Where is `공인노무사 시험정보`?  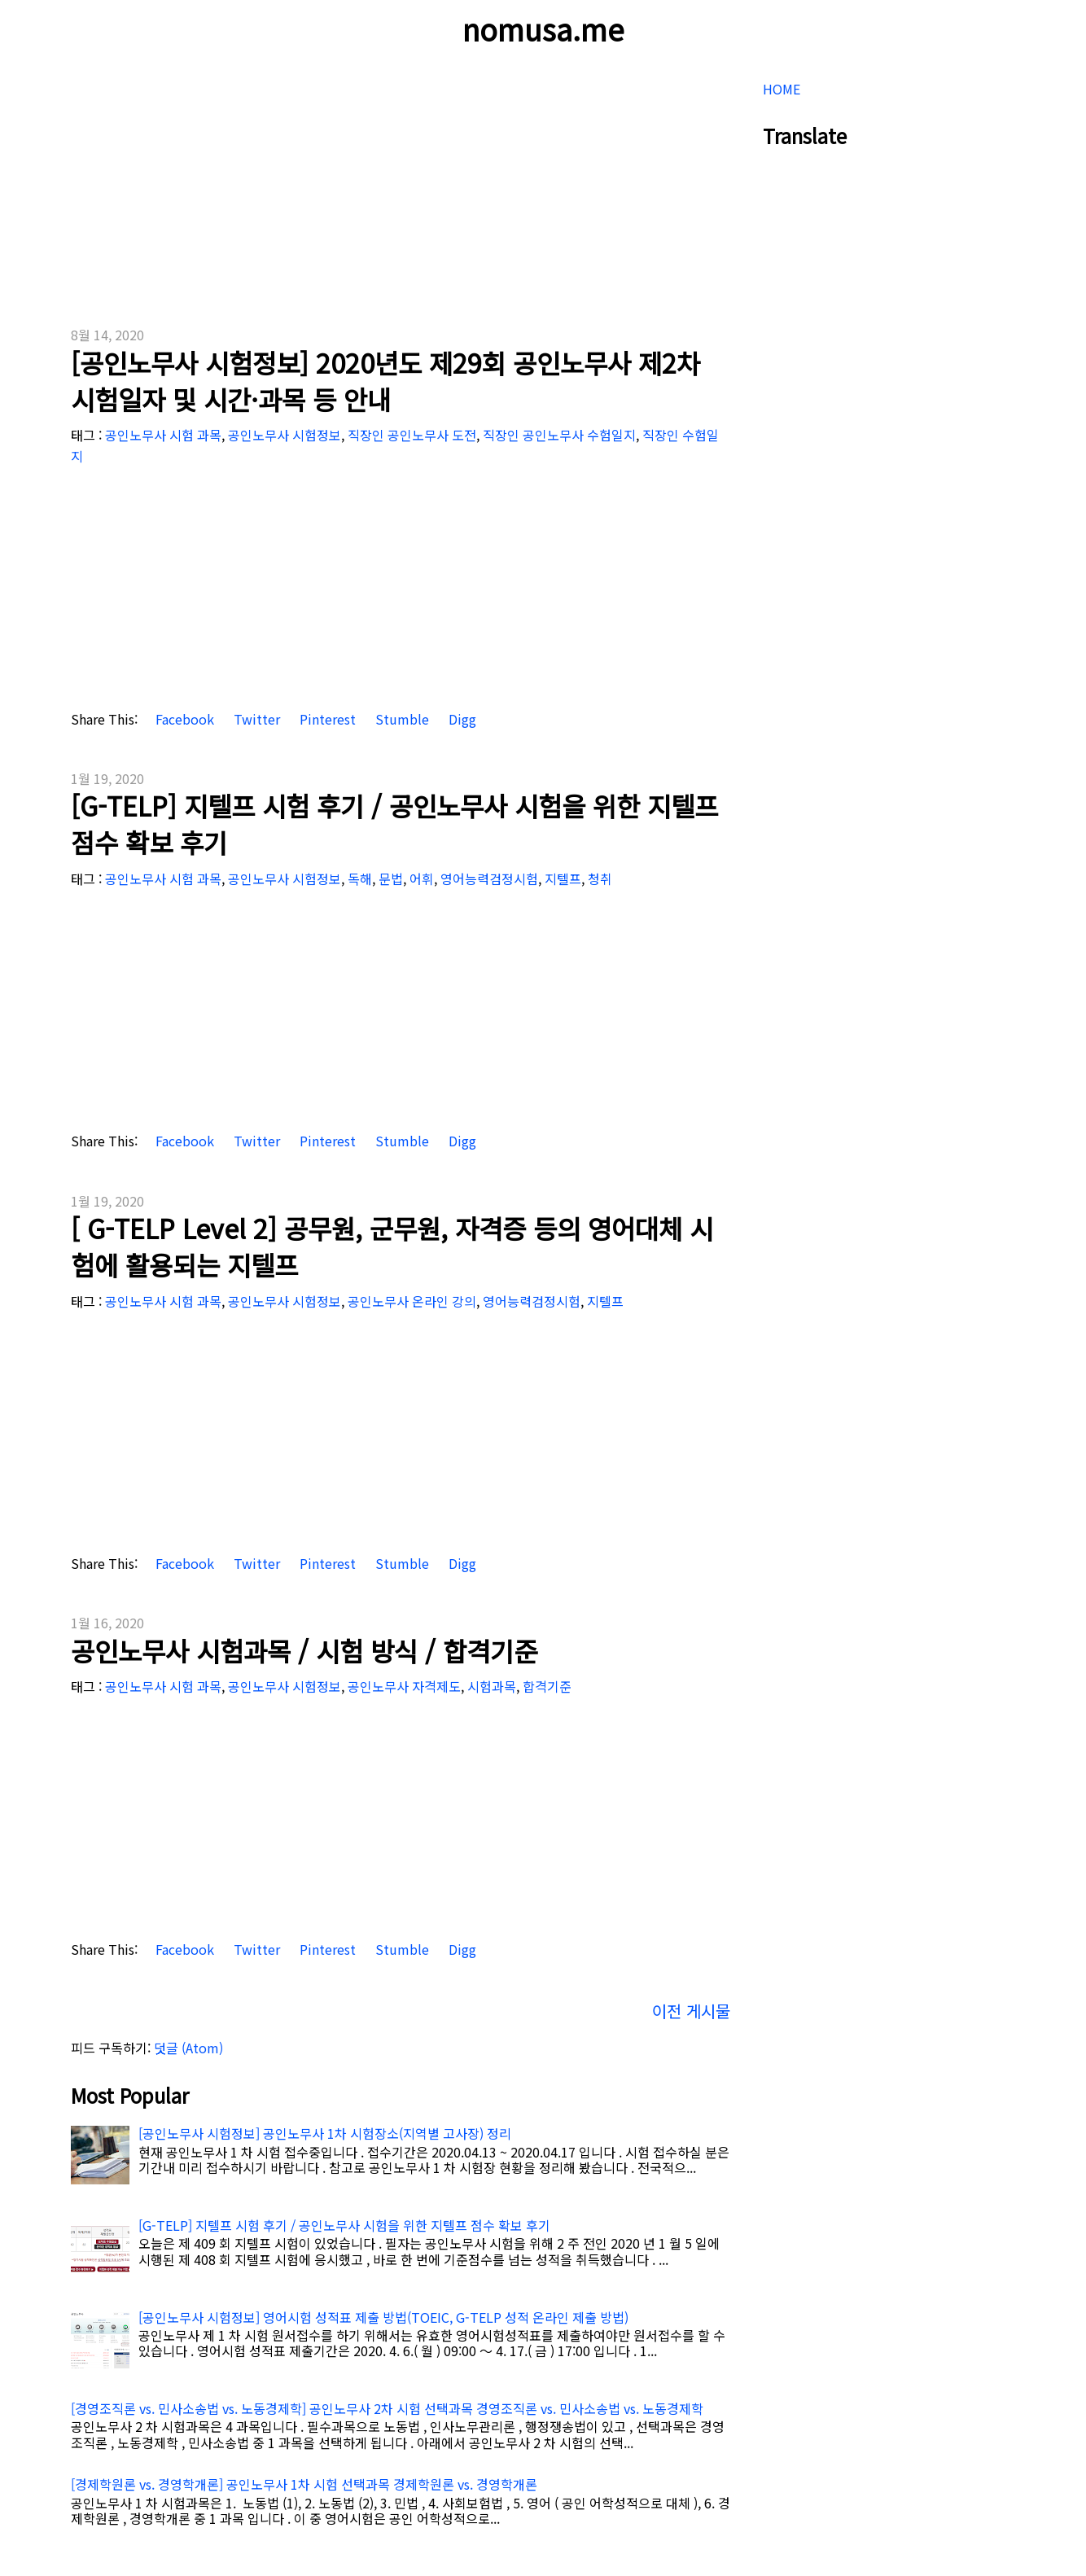
공인노무사 시험정보 is located at coordinates (284, 435).